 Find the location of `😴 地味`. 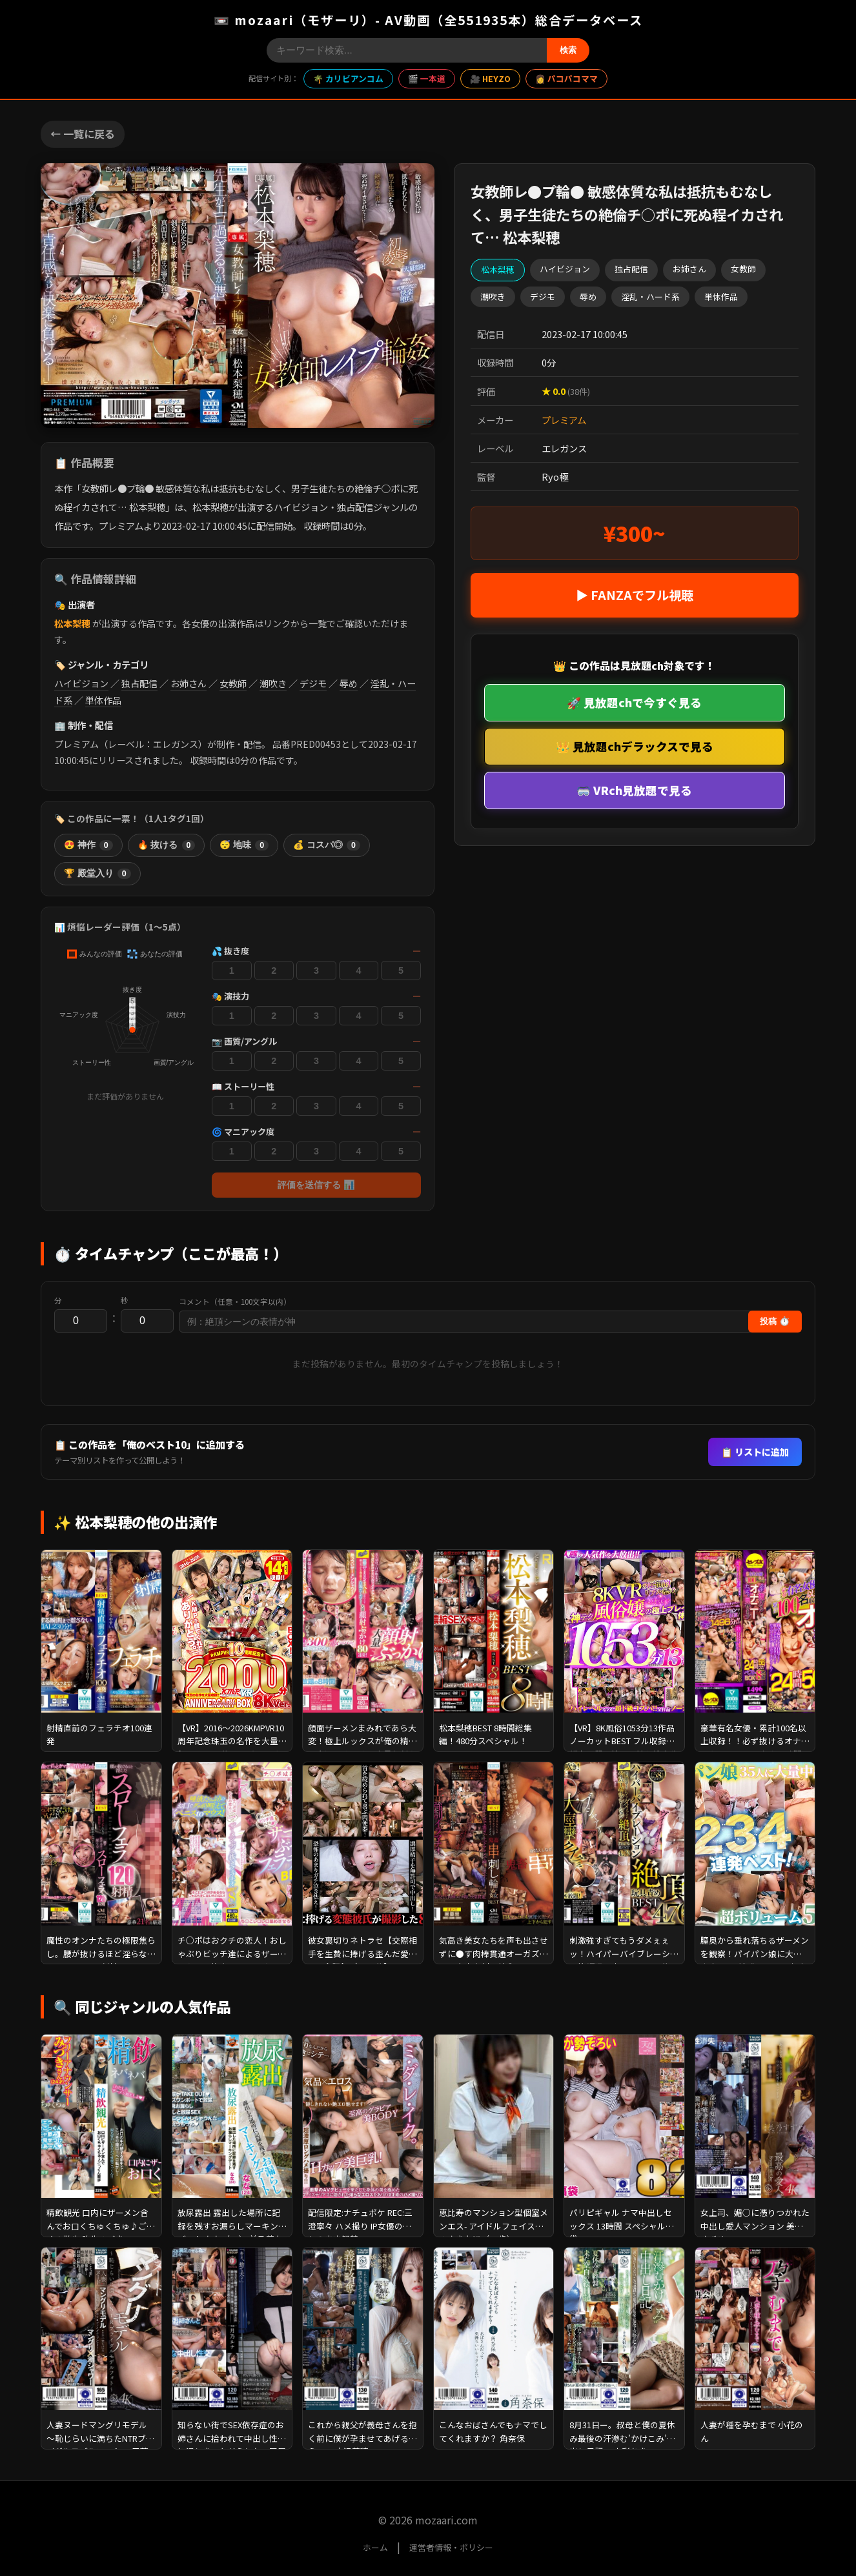

😴 地味 is located at coordinates (244, 845).